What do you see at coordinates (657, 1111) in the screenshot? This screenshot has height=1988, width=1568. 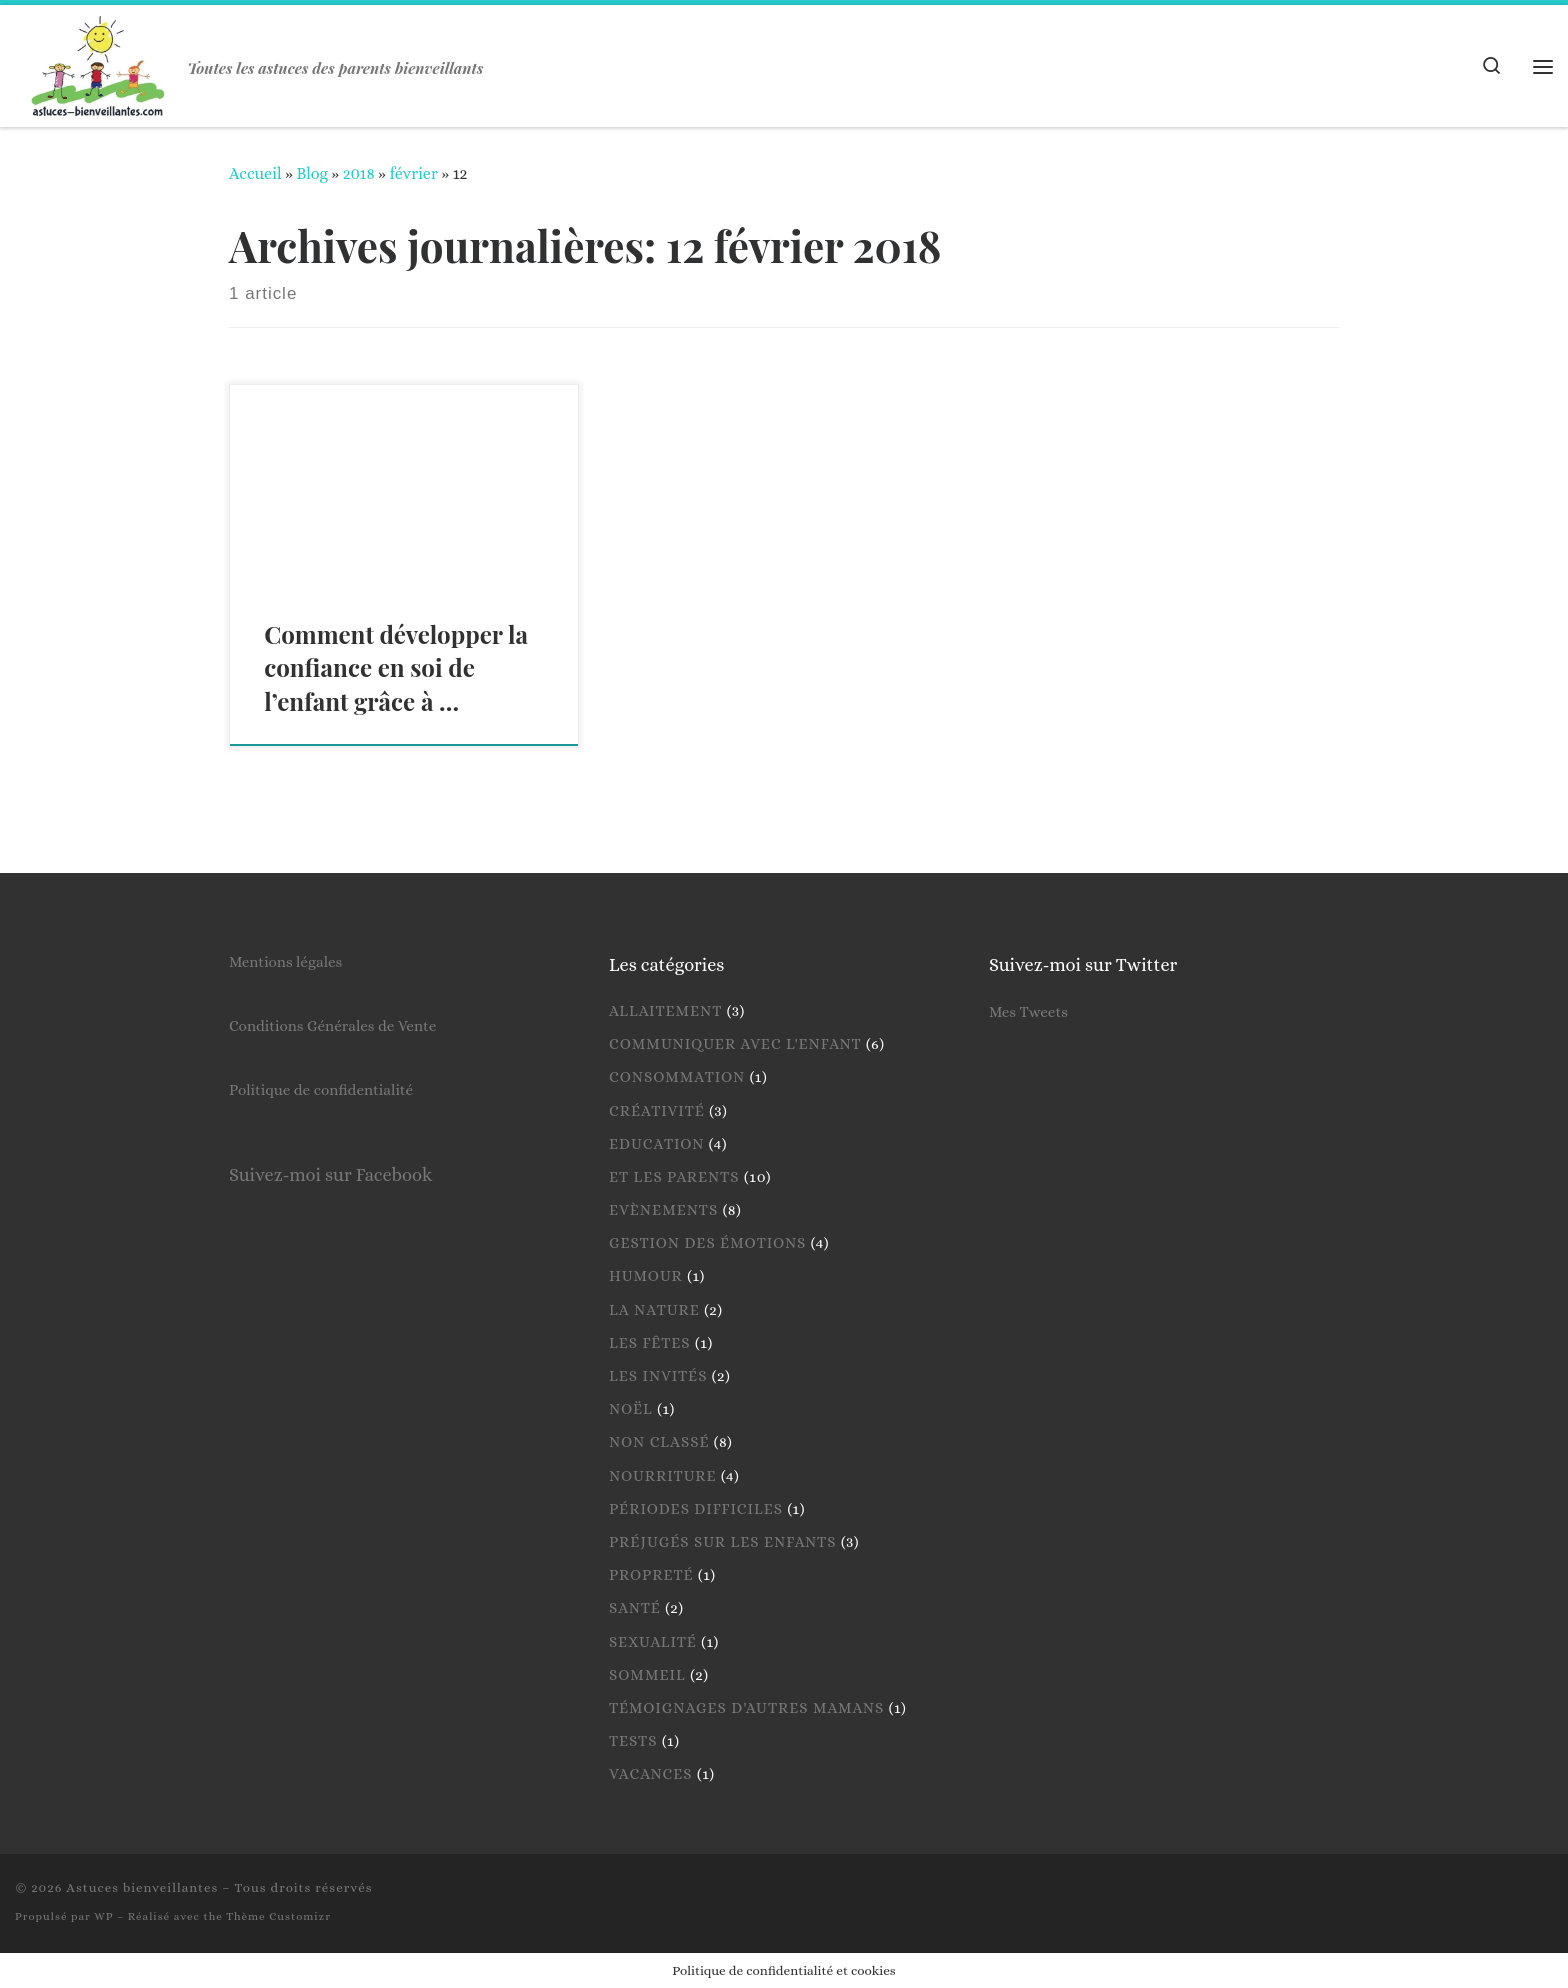 I see `Créativité` at bounding box center [657, 1111].